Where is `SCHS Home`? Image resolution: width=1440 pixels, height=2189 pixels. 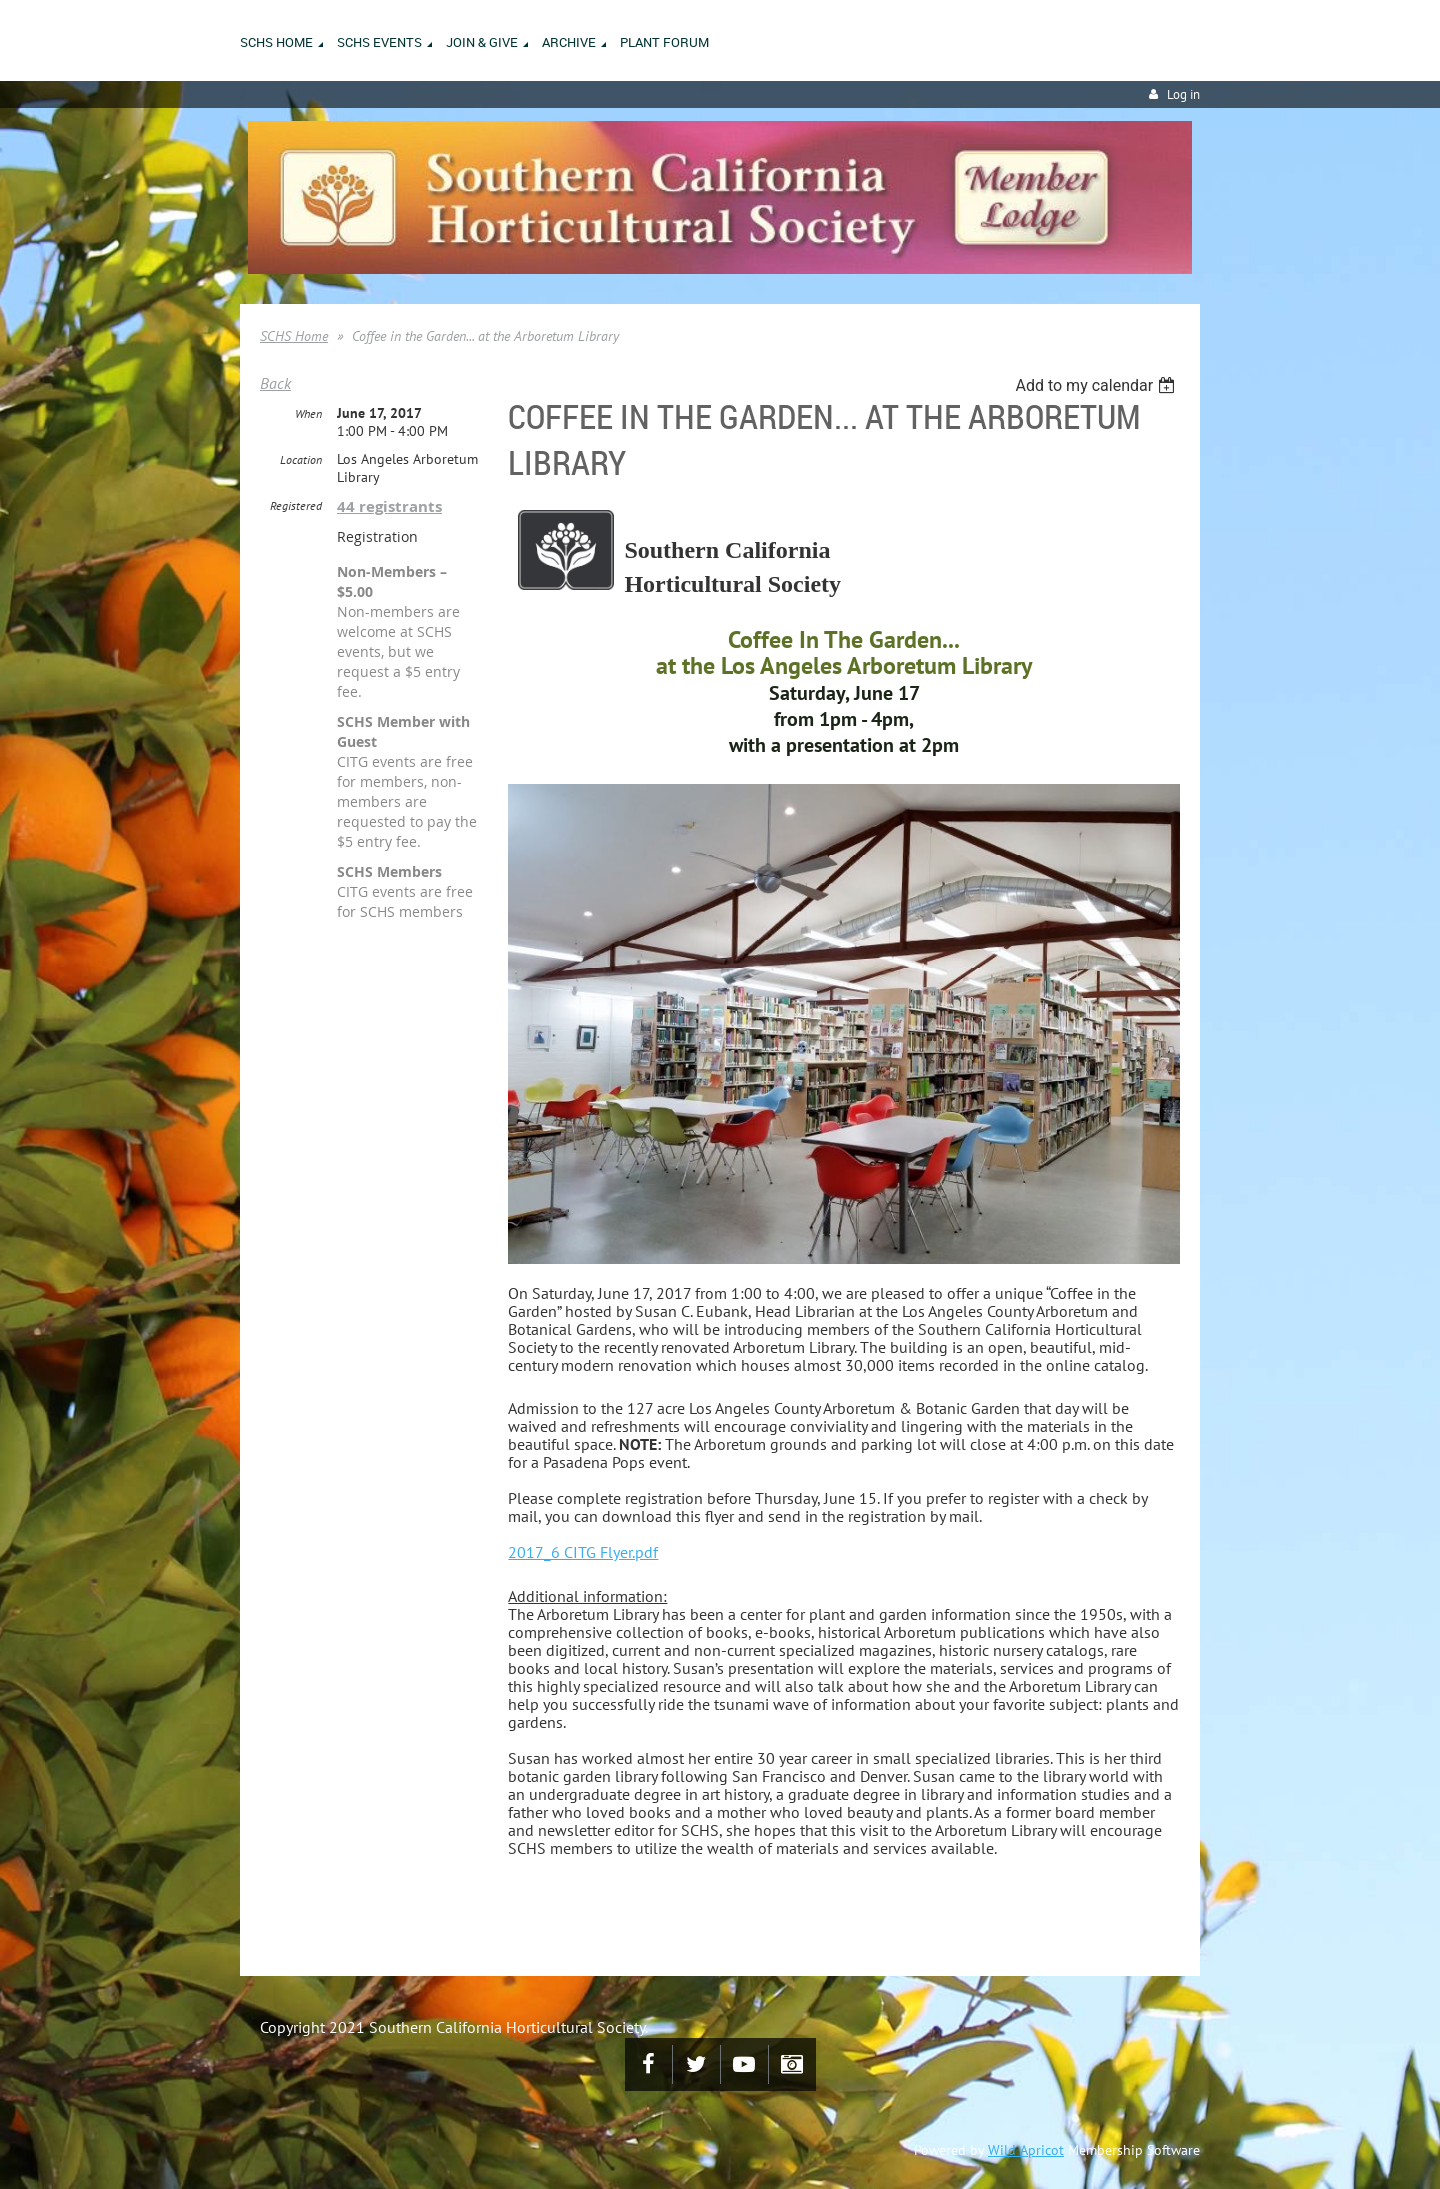
SCHS Home is located at coordinates (294, 336).